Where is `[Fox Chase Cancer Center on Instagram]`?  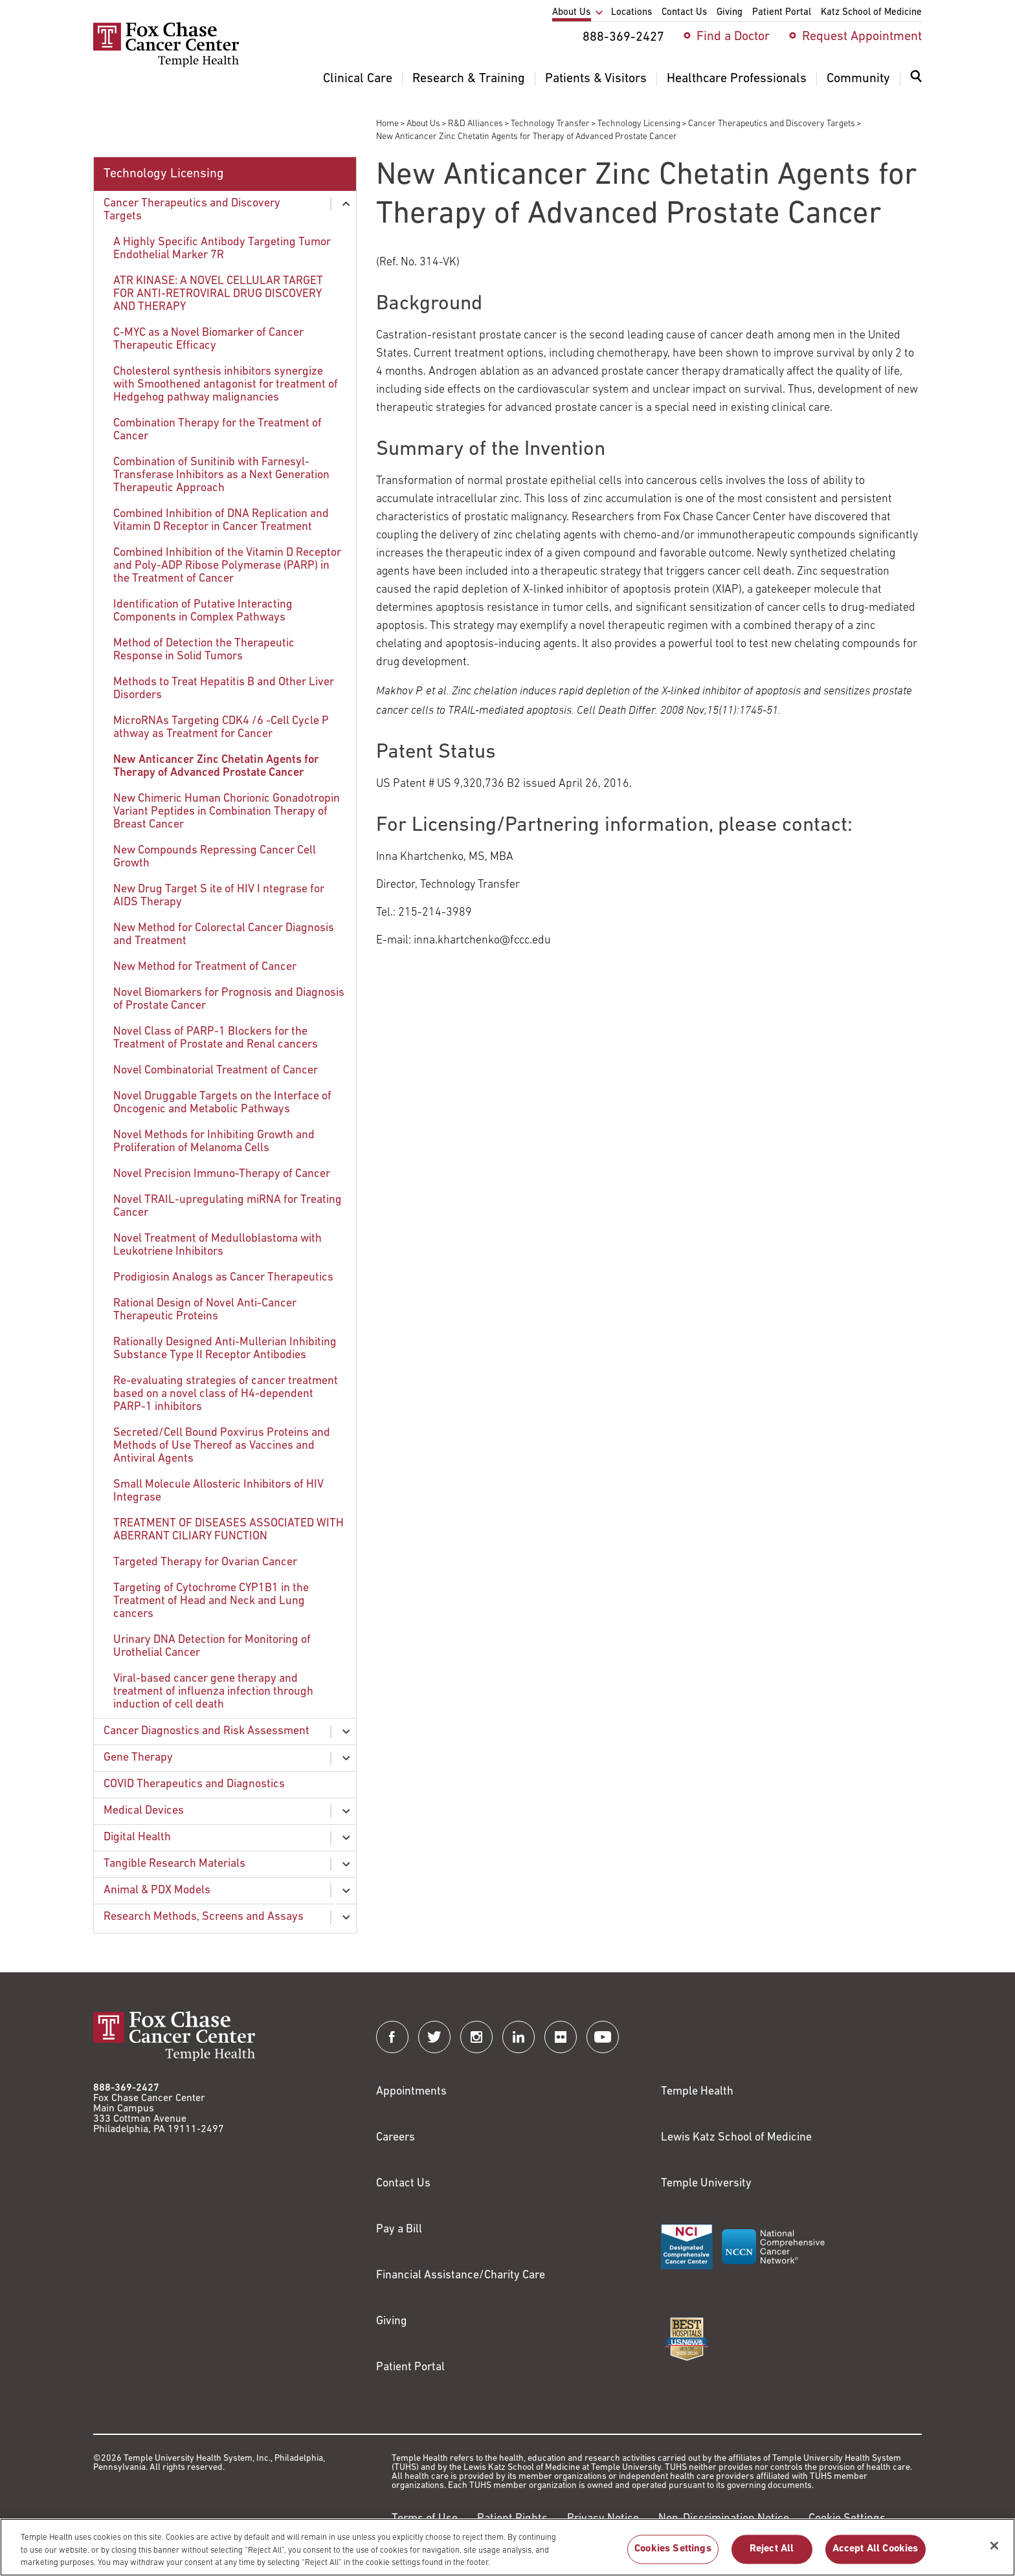 [Fox Chase Cancer Center on Instagram] is located at coordinates (476, 2037).